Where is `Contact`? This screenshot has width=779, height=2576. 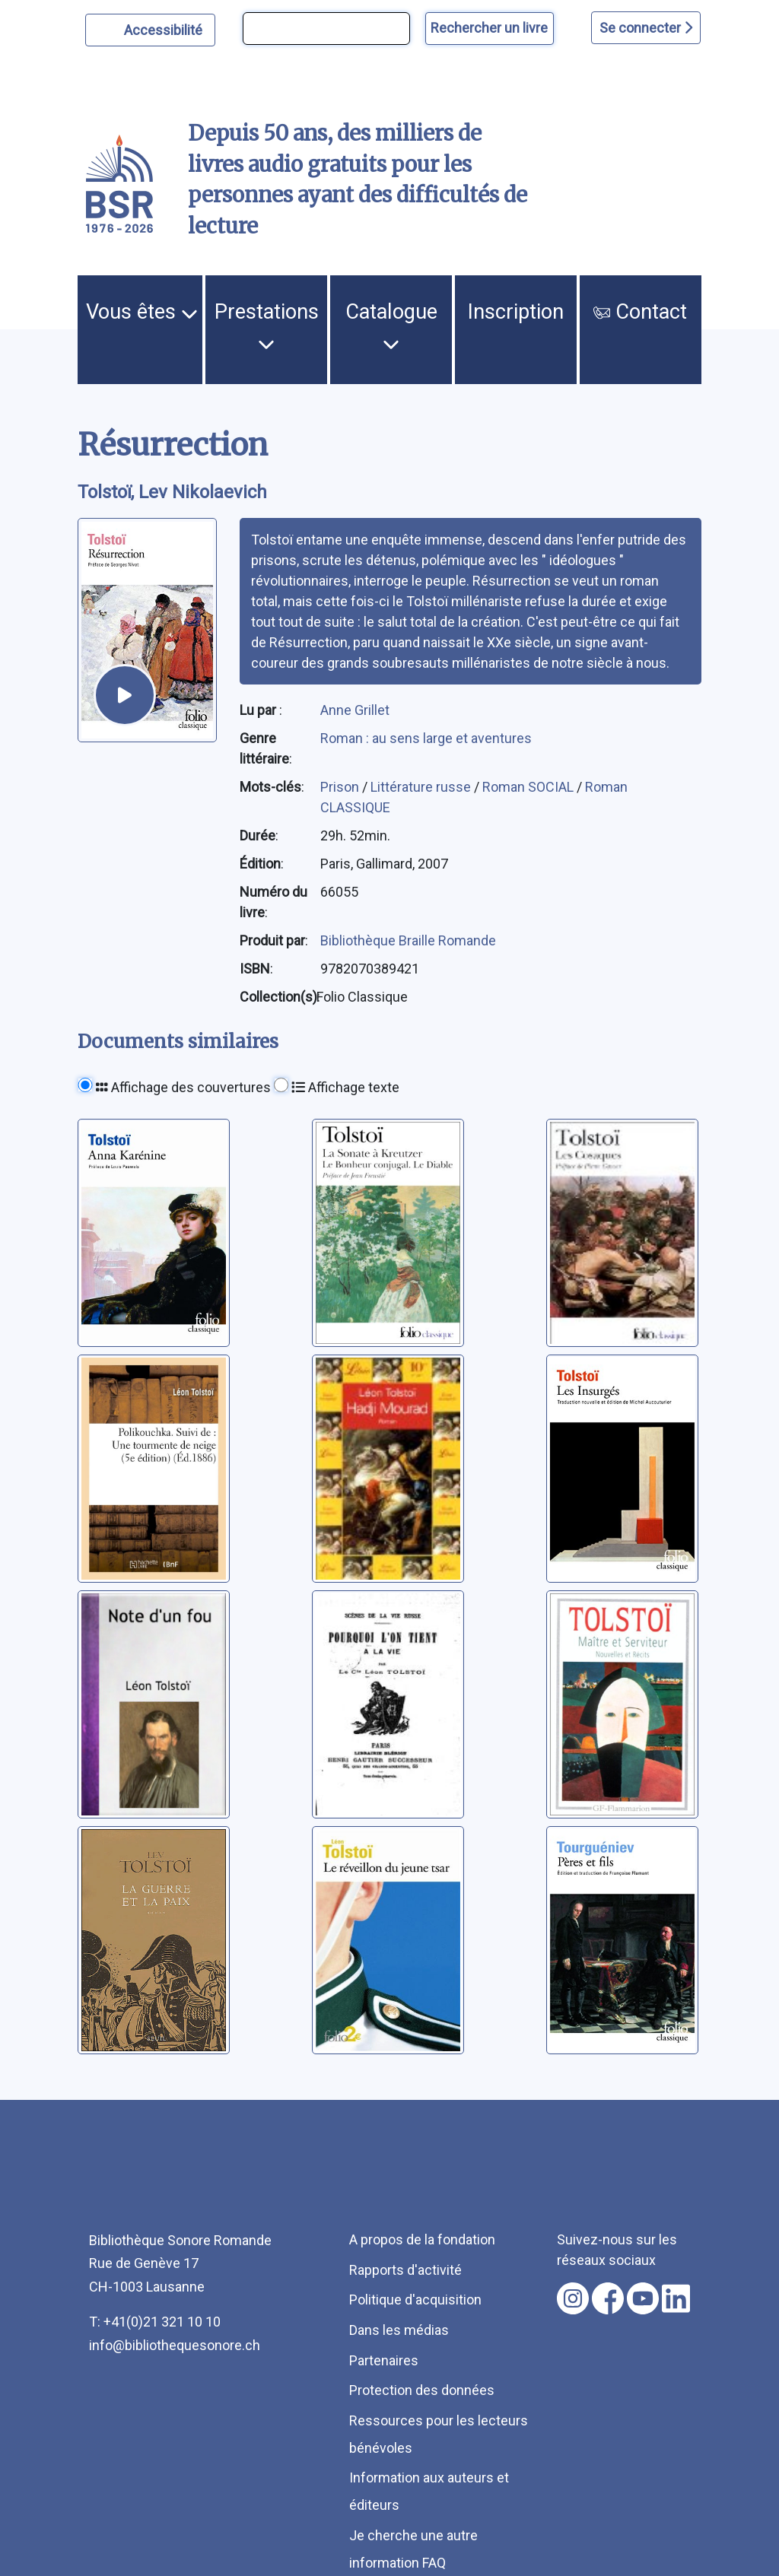 Contact is located at coordinates (640, 312).